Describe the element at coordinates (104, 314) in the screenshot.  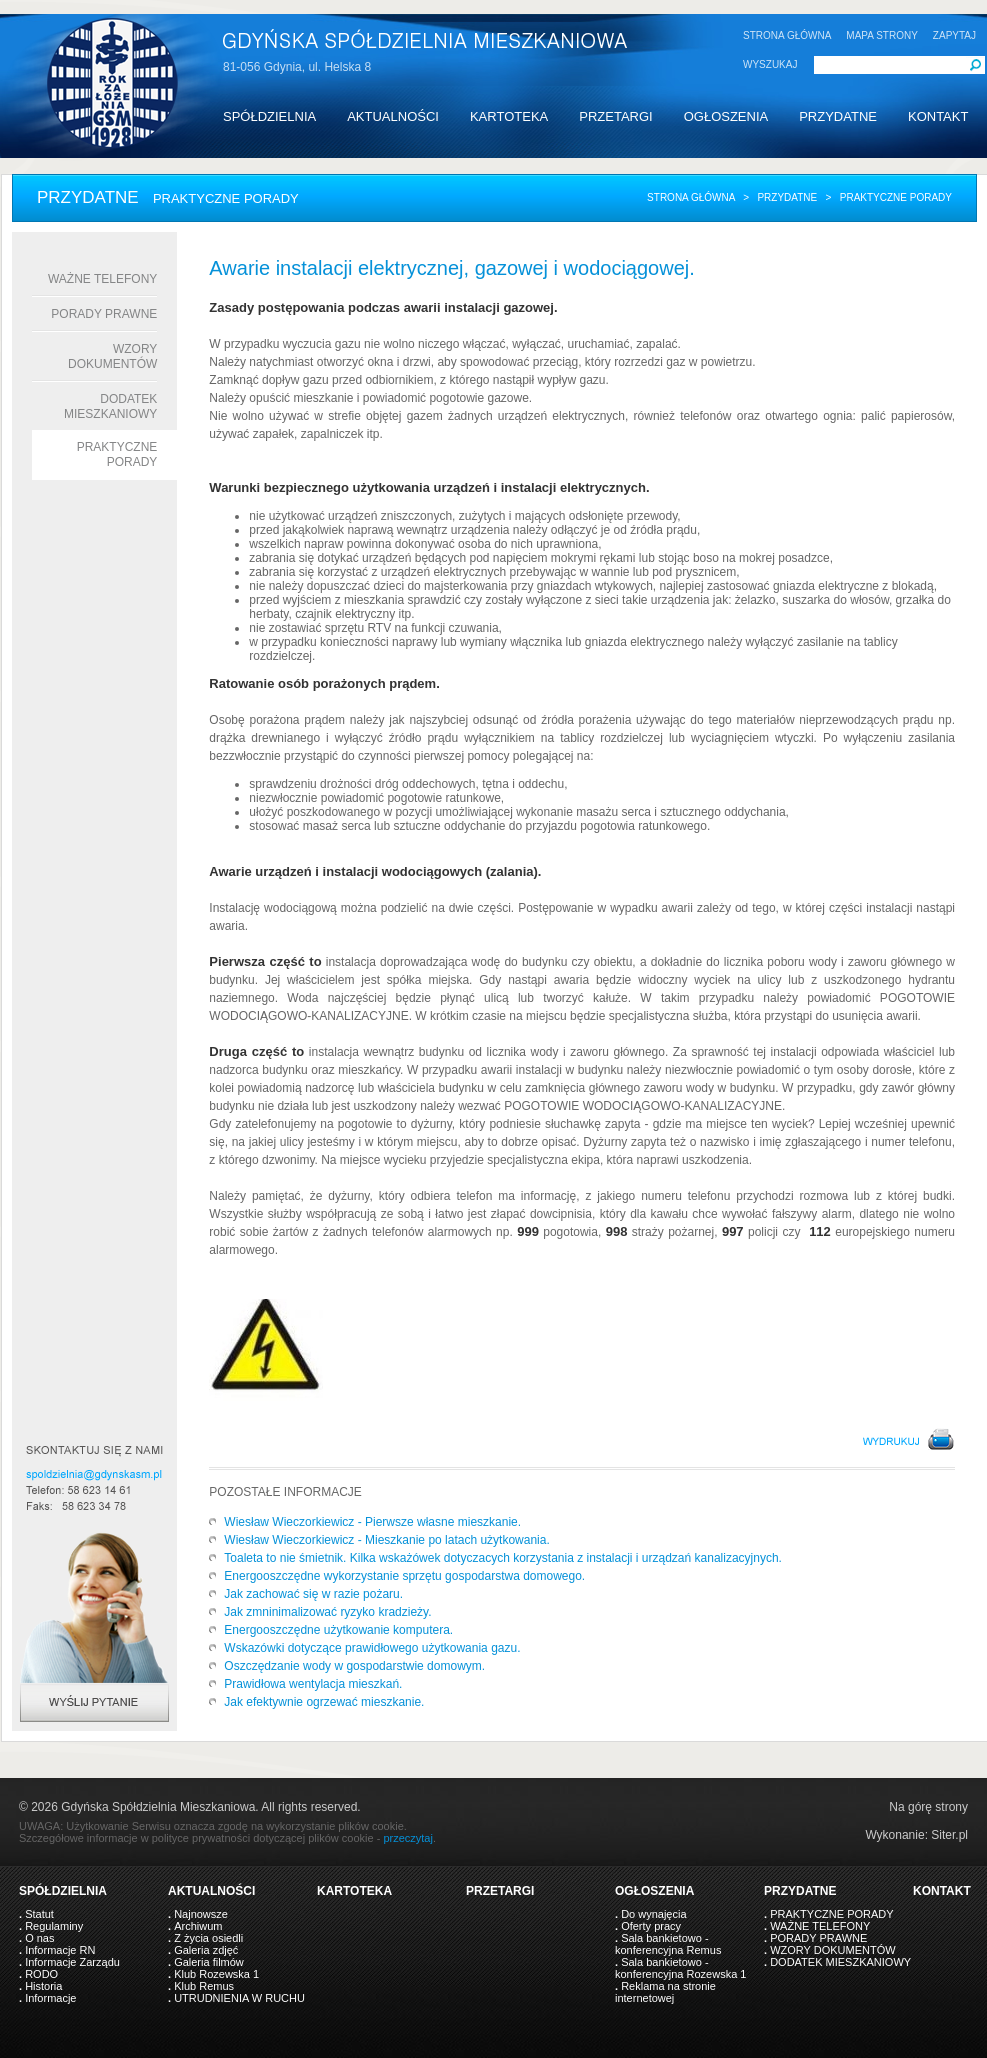
I see `PORADY PRAWNE` at that location.